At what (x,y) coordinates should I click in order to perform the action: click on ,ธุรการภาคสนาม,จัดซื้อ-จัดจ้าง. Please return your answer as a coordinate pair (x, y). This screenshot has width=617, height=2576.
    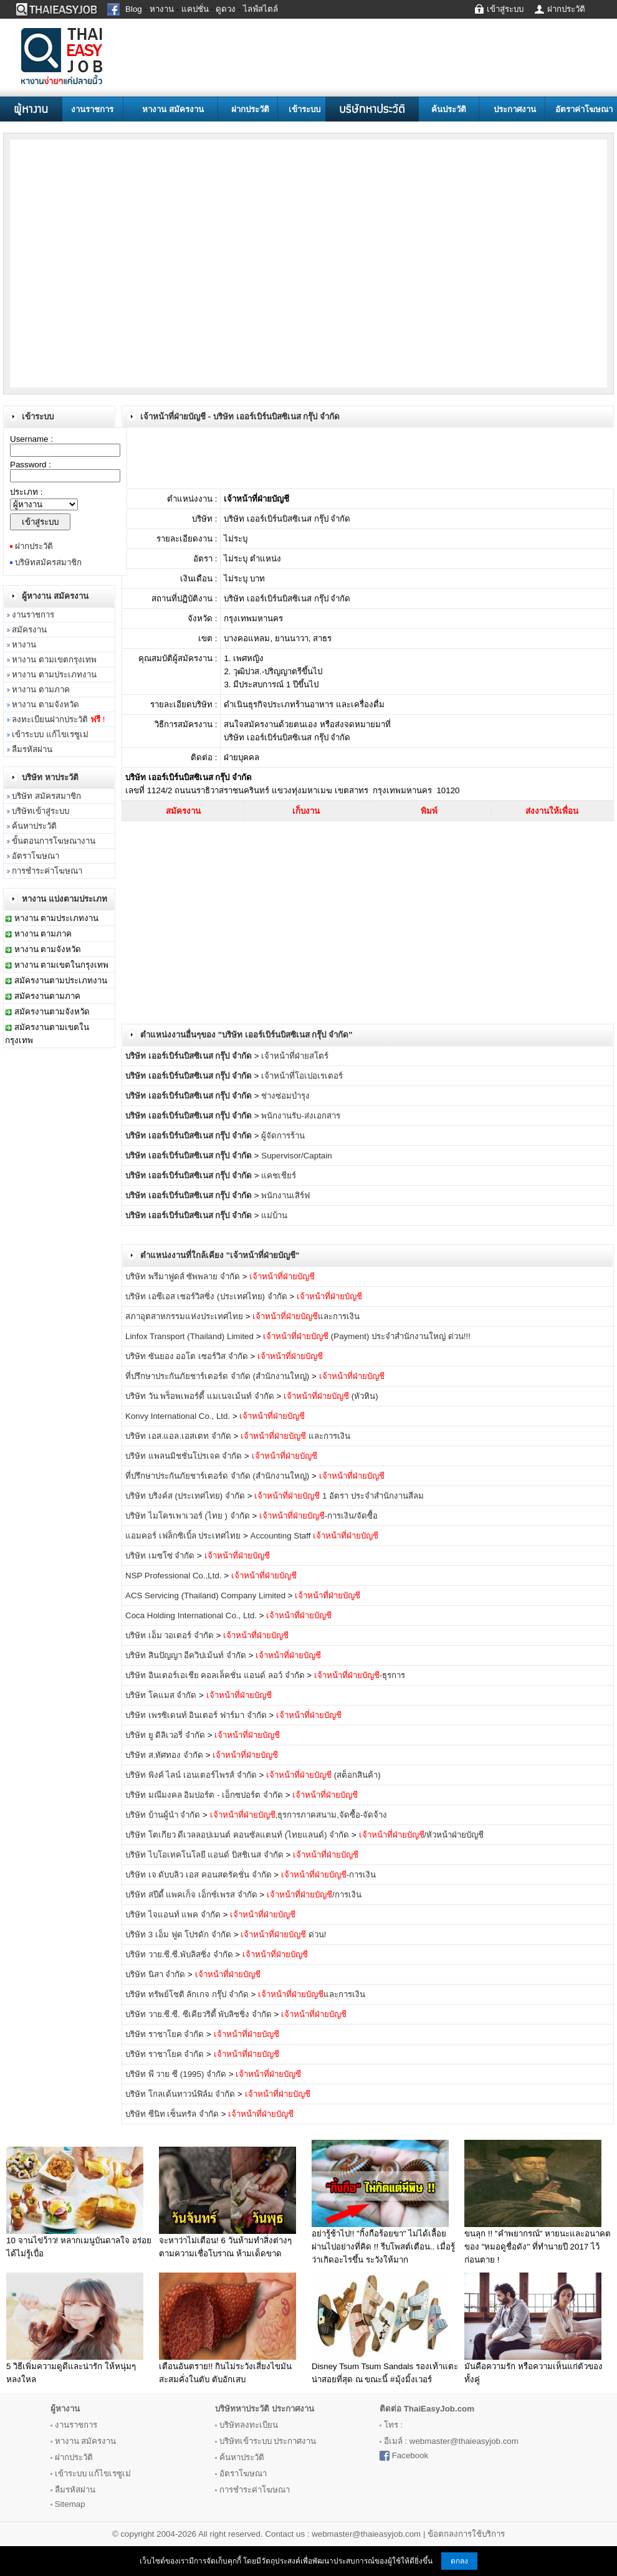
    Looking at the image, I should click on (299, 1815).